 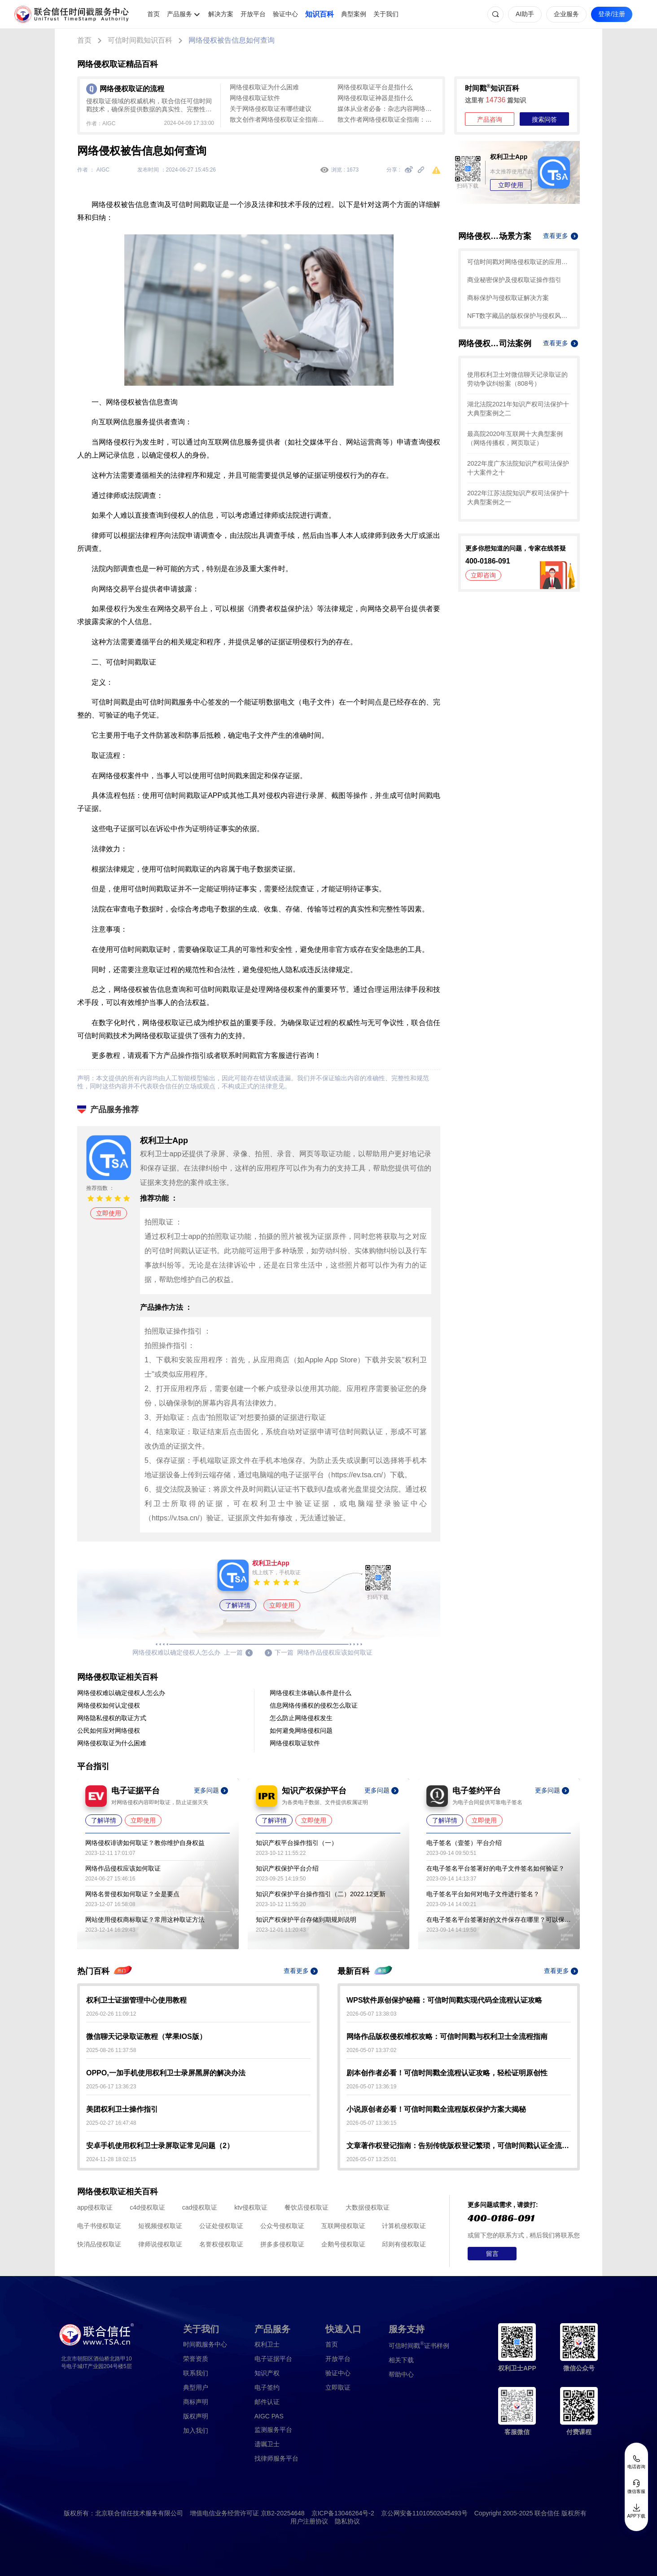 I want to click on 隐私协议, so click(x=347, y=2521).